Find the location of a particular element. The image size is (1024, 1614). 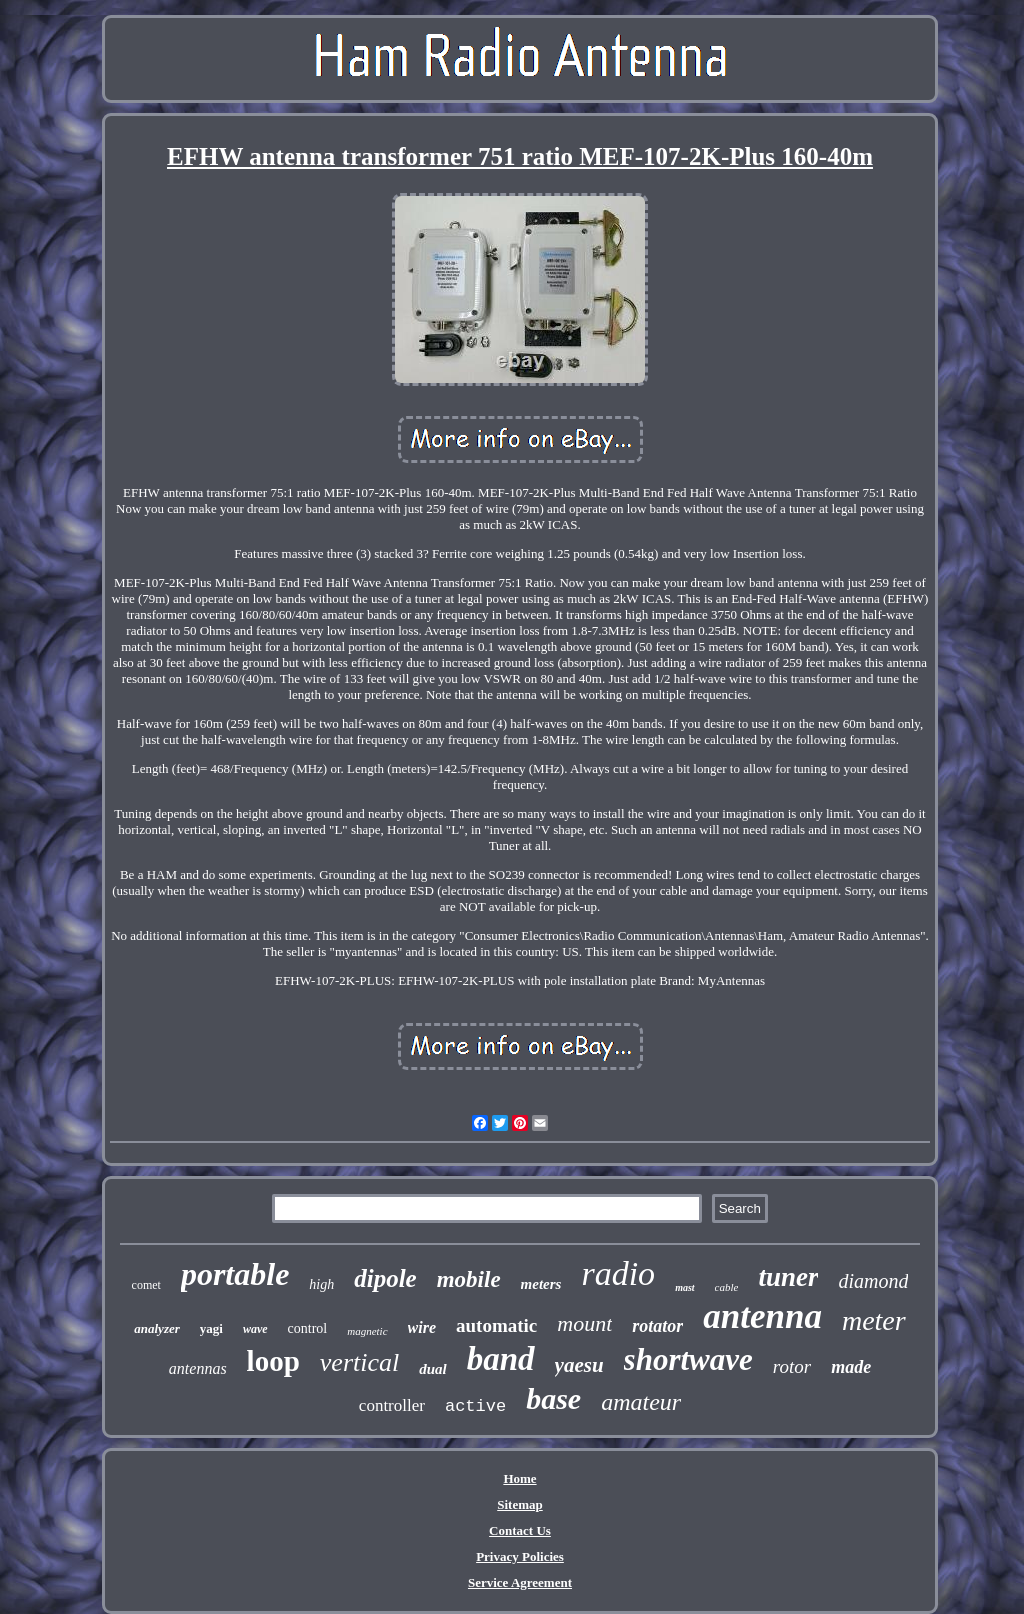

wave is located at coordinates (255, 1329).